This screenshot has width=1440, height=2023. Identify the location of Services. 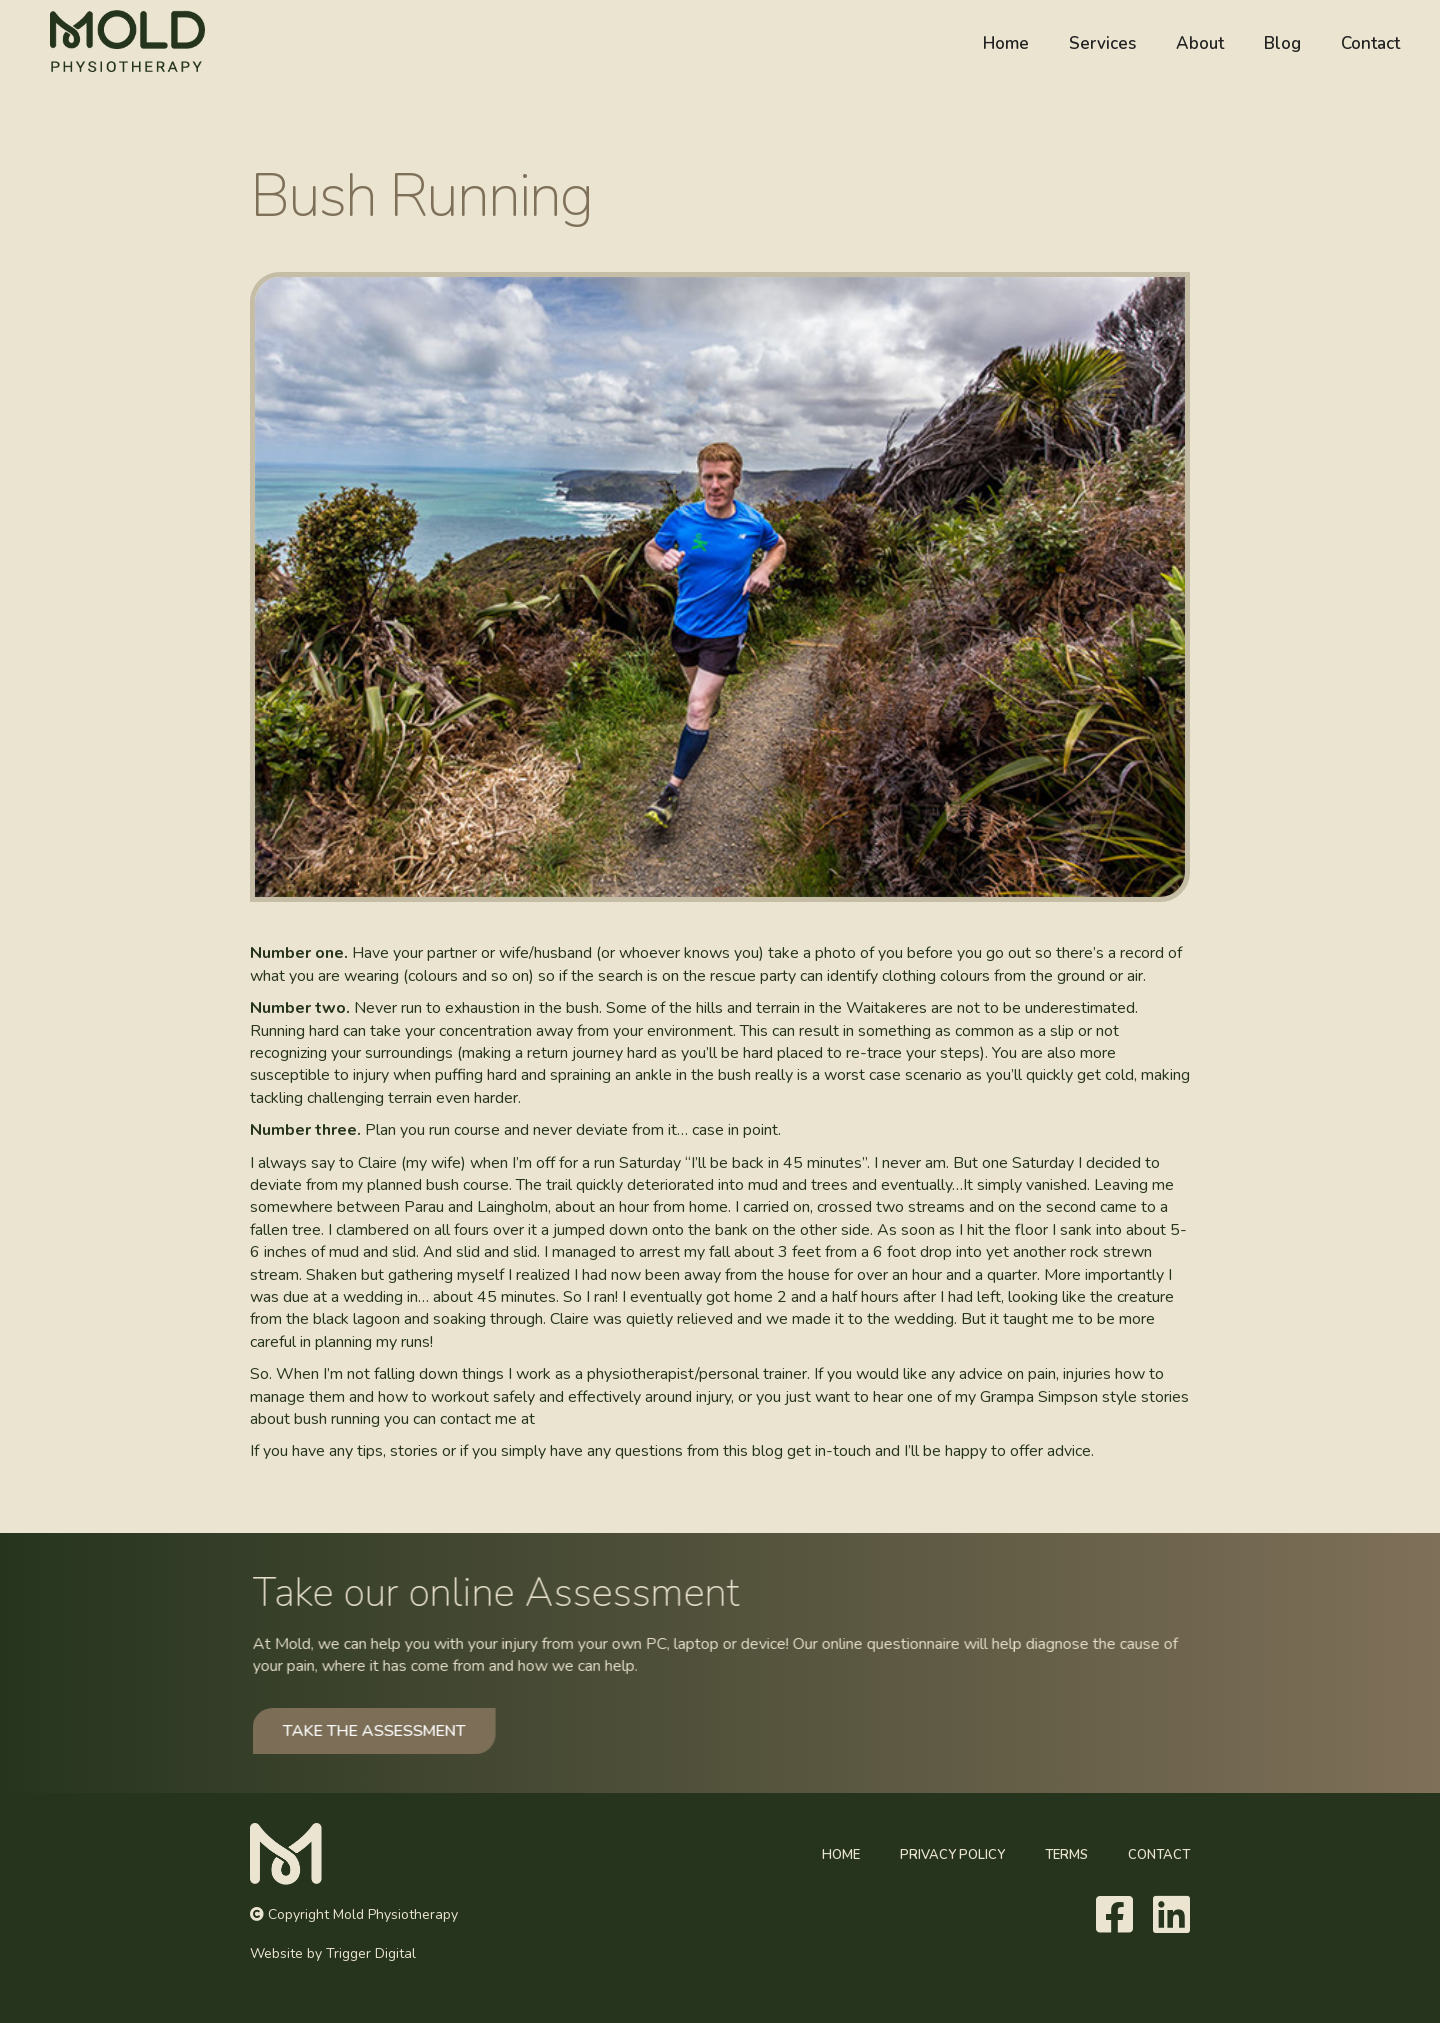
(1102, 43).